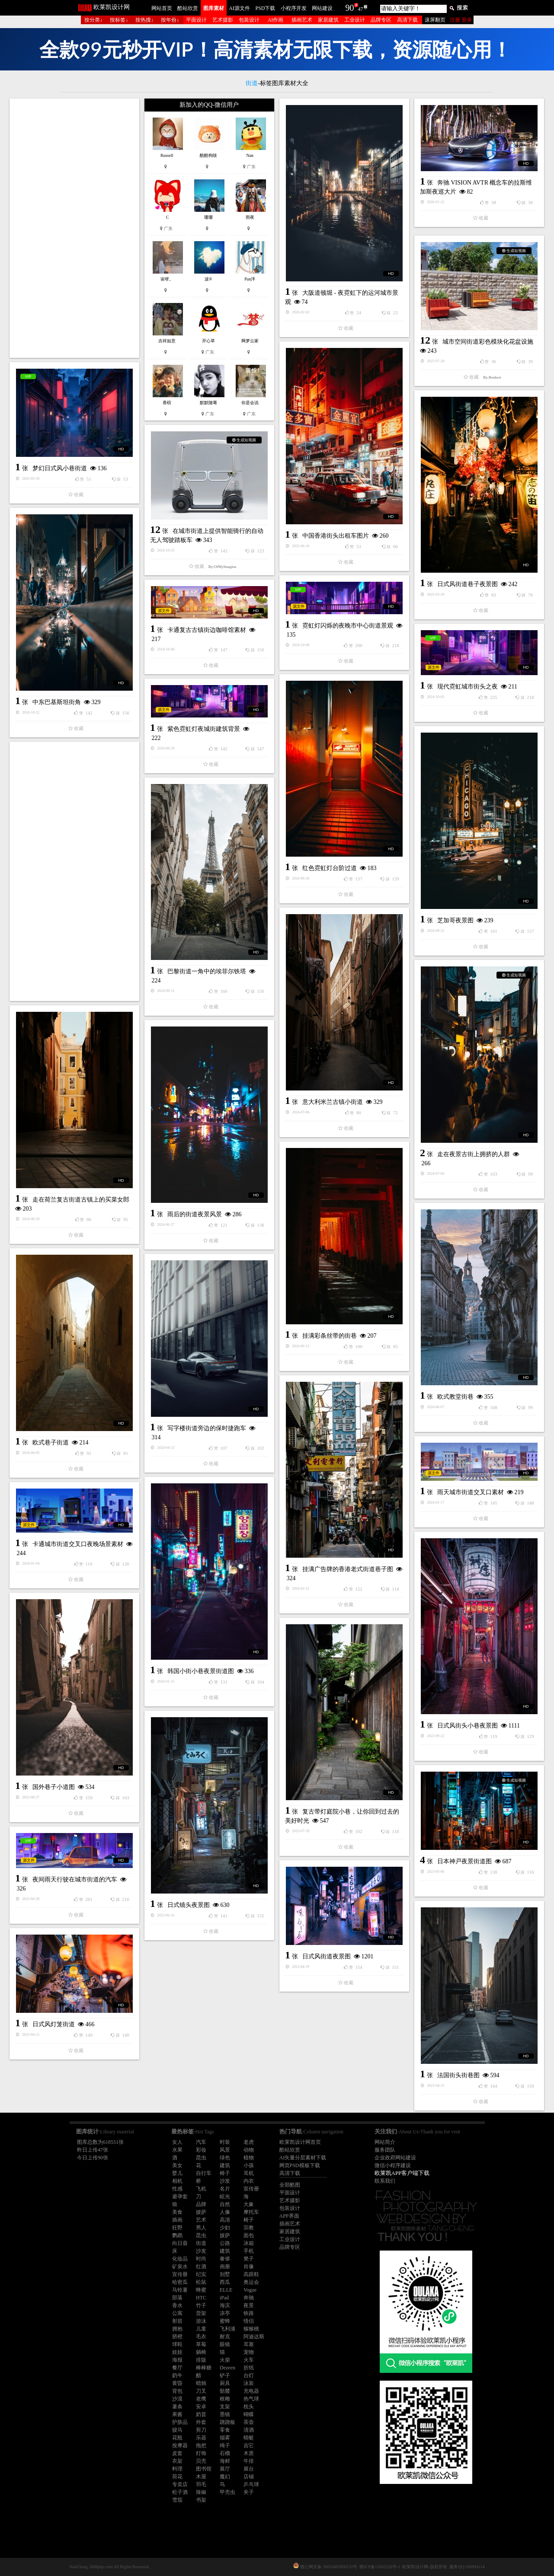  Describe the element at coordinates (248, 2181) in the screenshot. I see `内衣` at that location.